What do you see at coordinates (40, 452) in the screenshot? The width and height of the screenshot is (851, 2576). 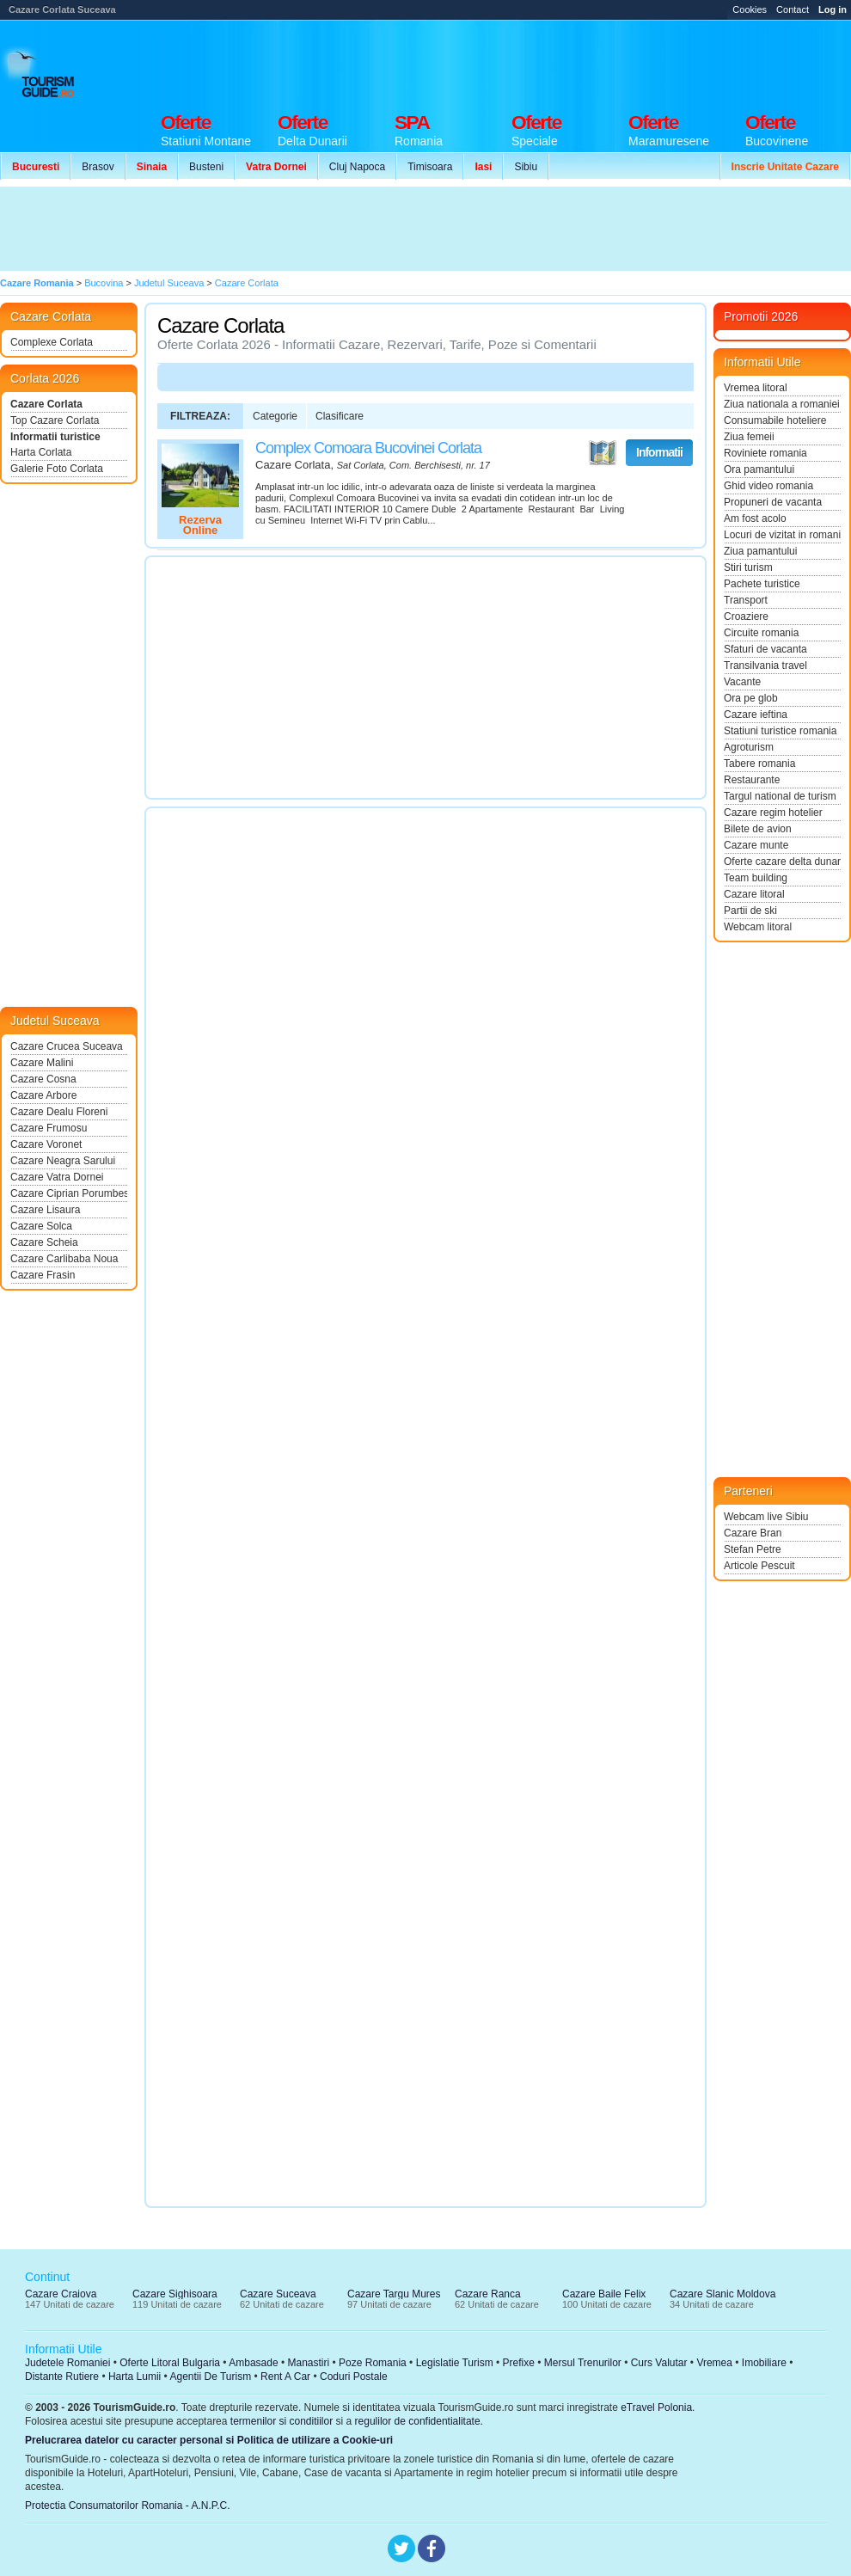 I see `Harta Corlata` at bounding box center [40, 452].